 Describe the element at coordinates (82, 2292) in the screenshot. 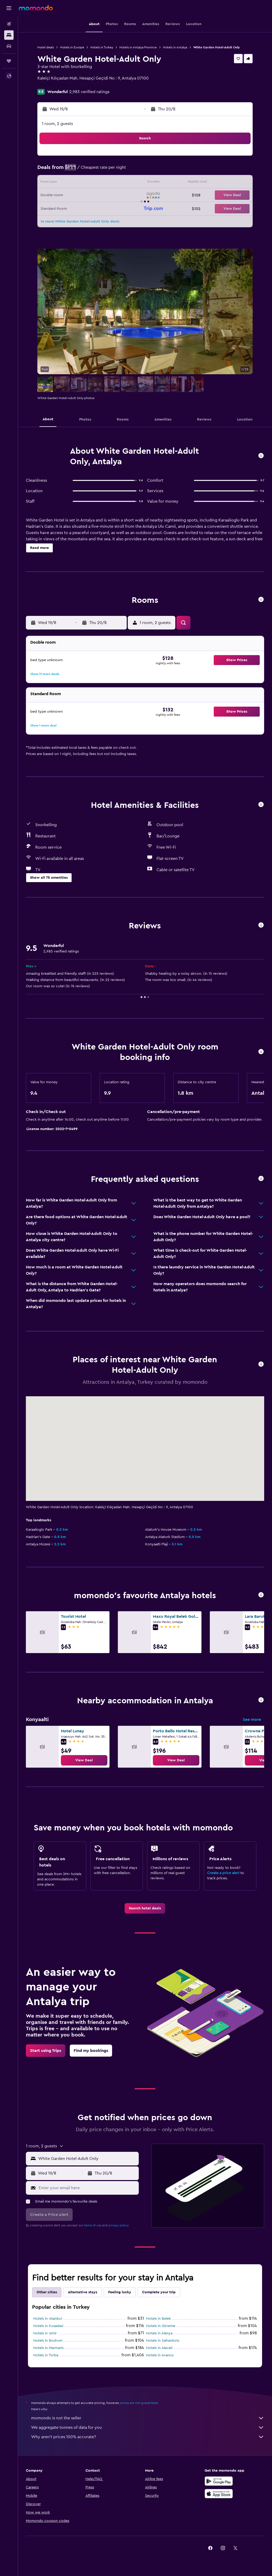

I see `Alternative stays [tab]` at that location.